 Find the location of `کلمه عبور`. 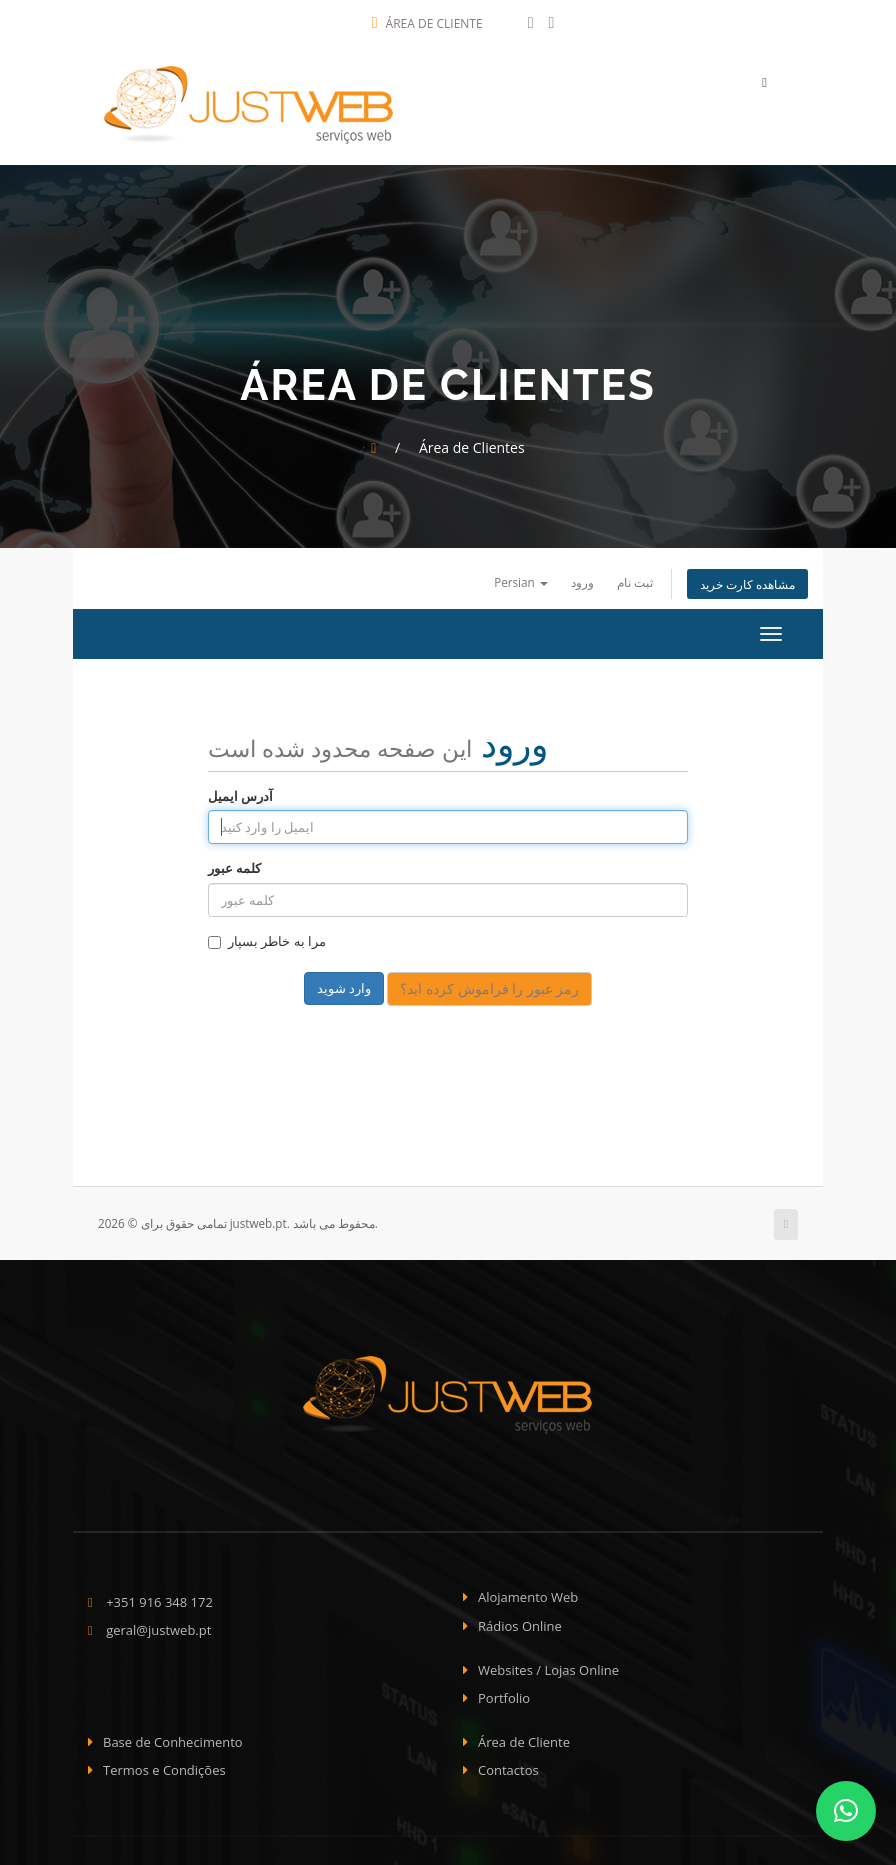

کلمه عبور is located at coordinates (234, 863).